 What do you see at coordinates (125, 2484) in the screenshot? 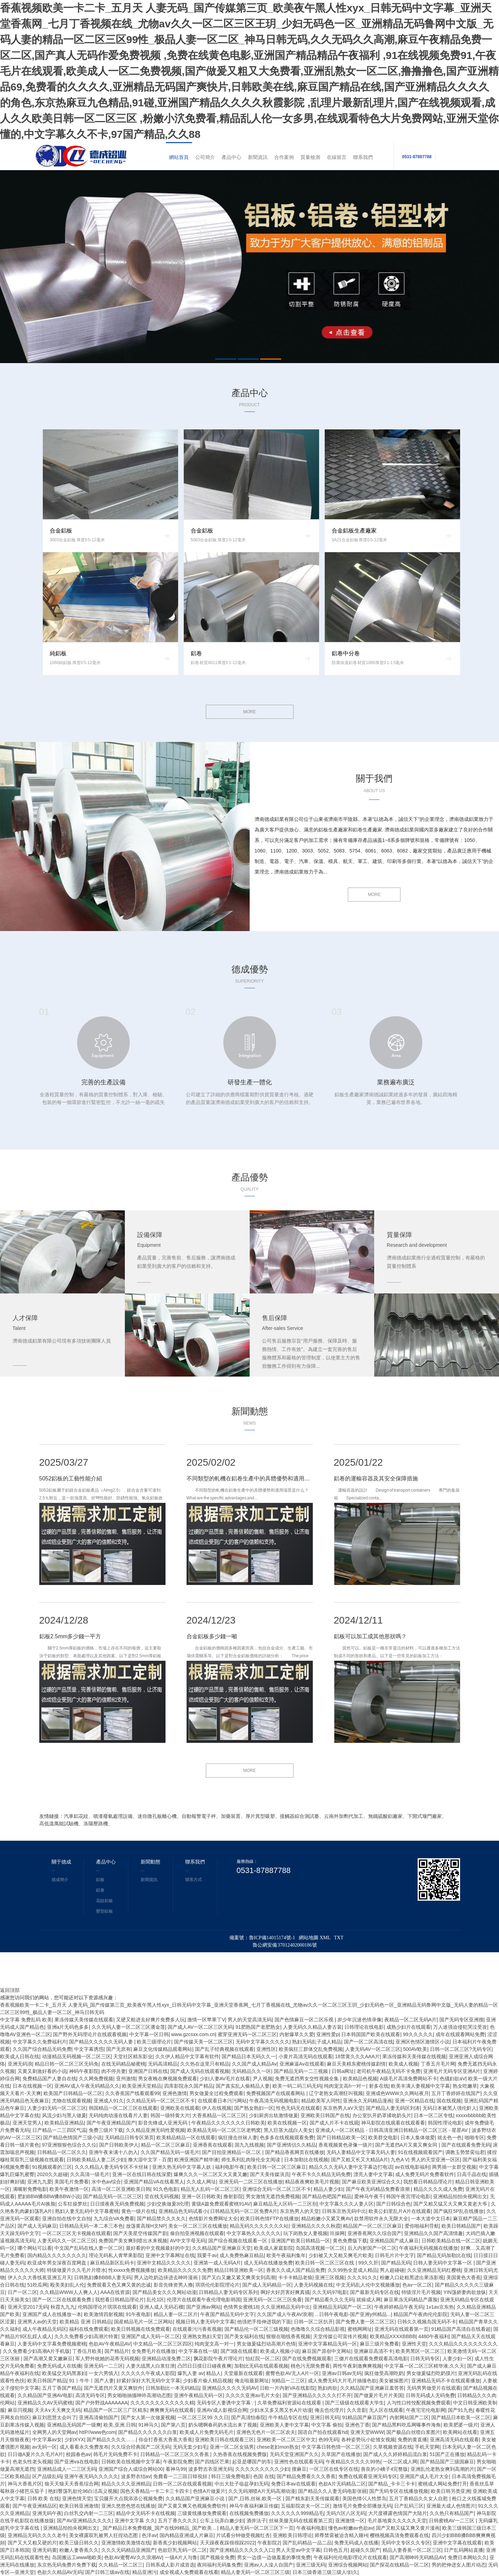
I see `精品久久久久亚洲精品` at bounding box center [125, 2484].